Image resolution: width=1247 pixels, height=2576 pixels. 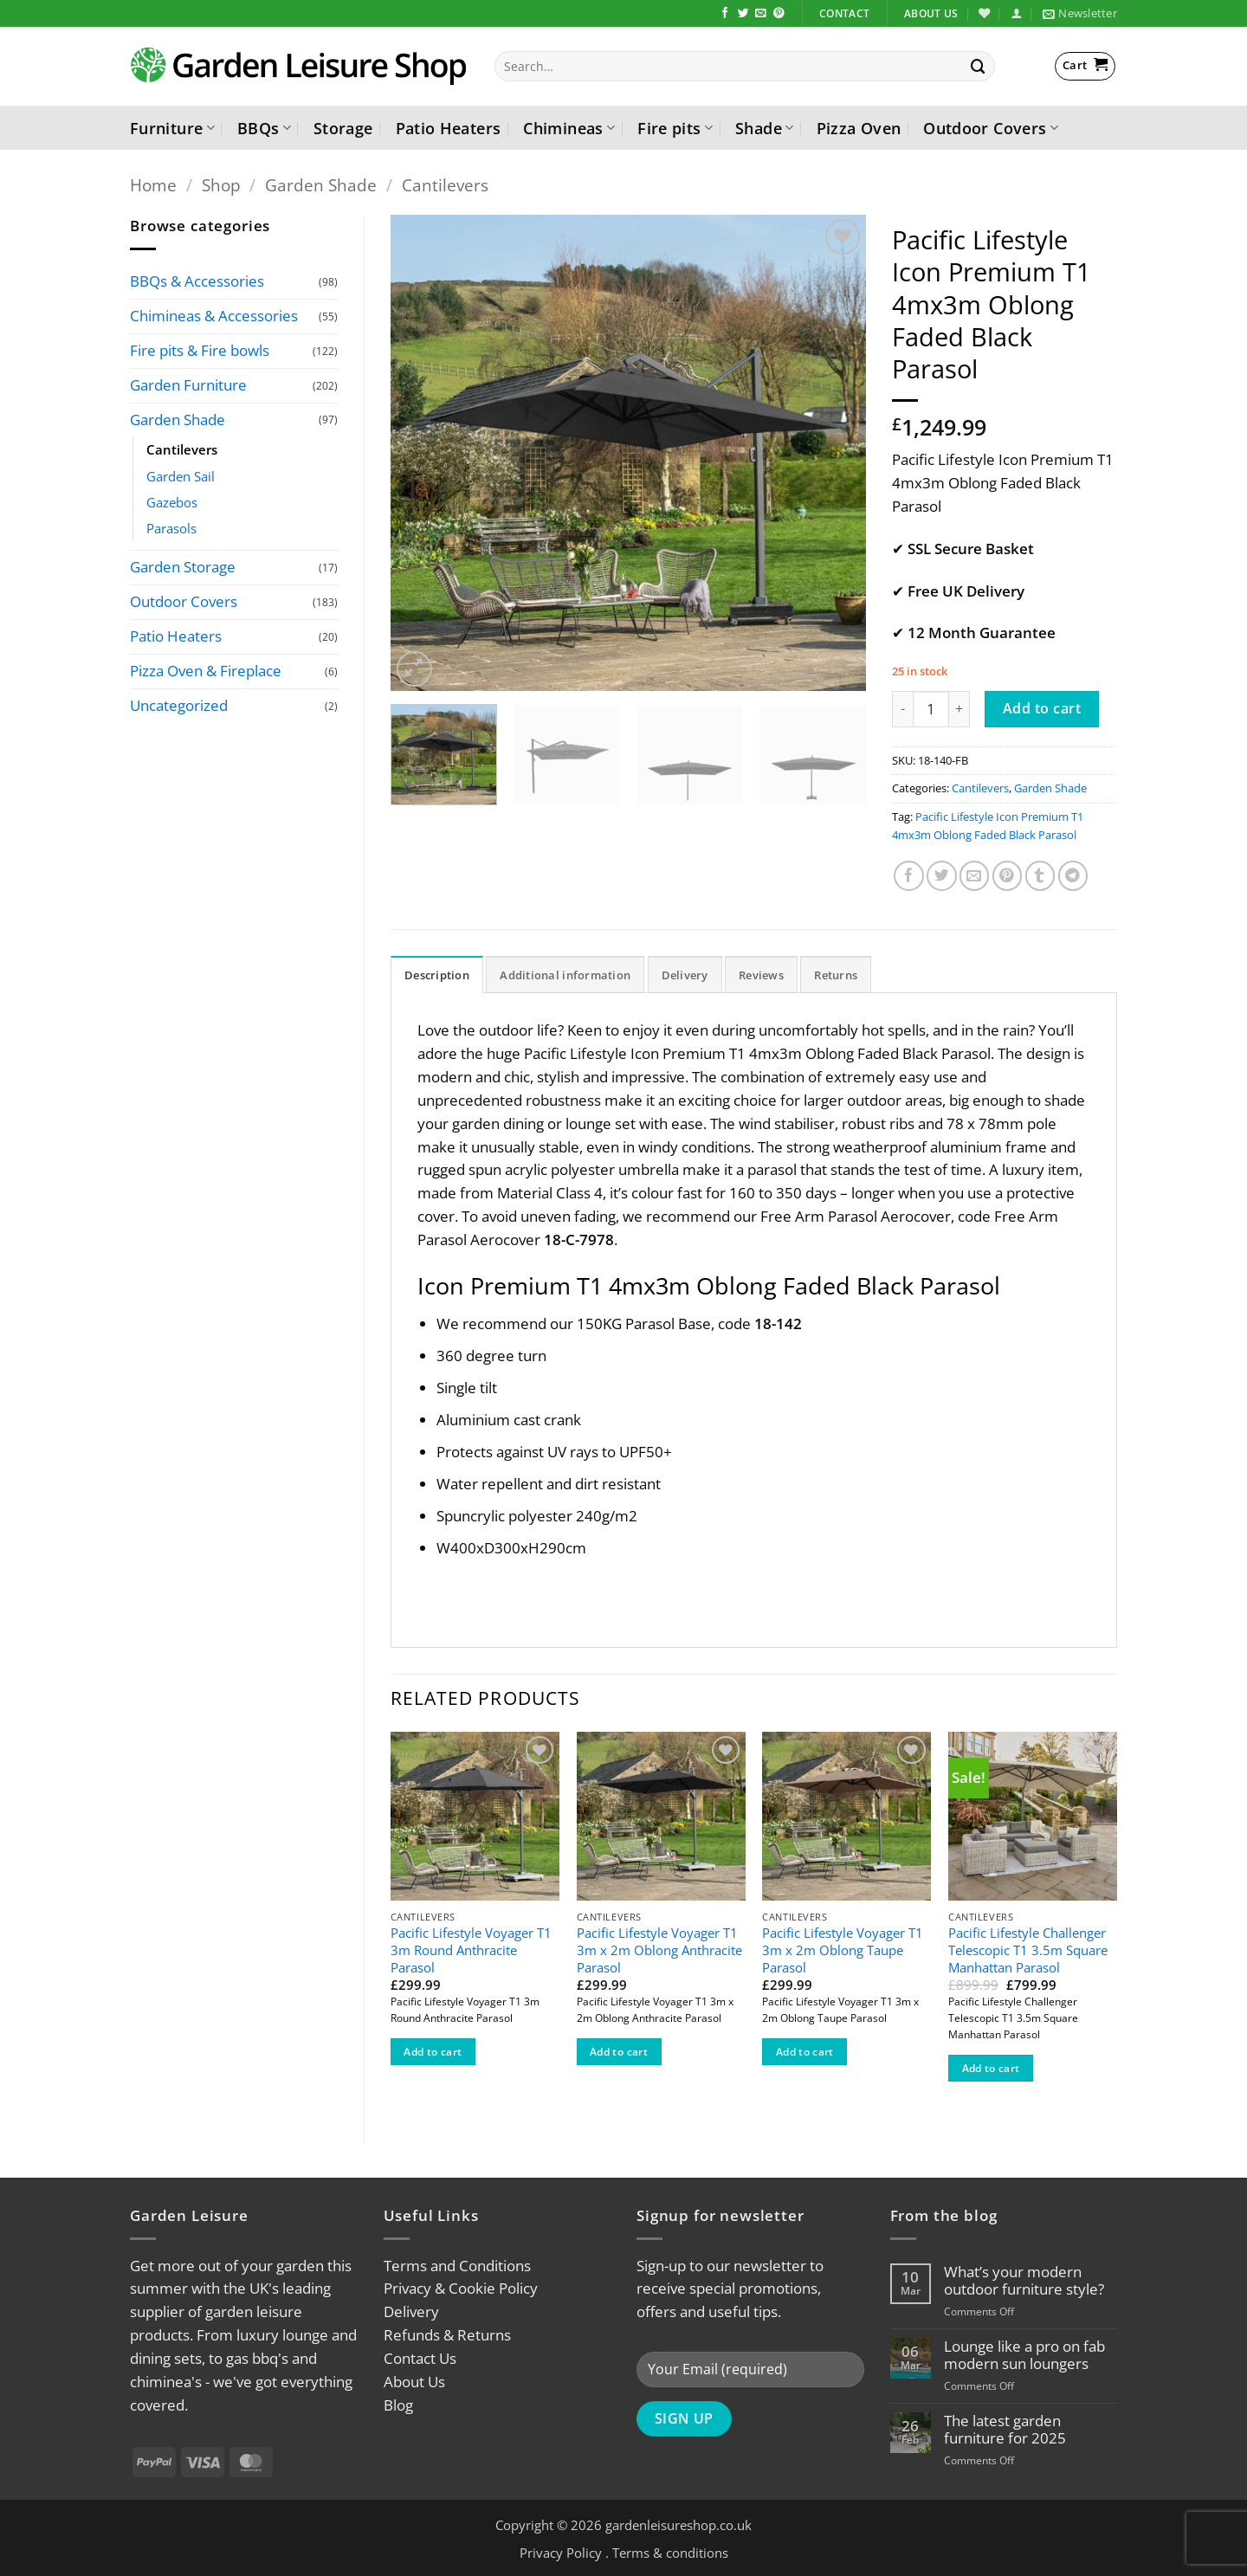 What do you see at coordinates (171, 528) in the screenshot?
I see `Parasols` at bounding box center [171, 528].